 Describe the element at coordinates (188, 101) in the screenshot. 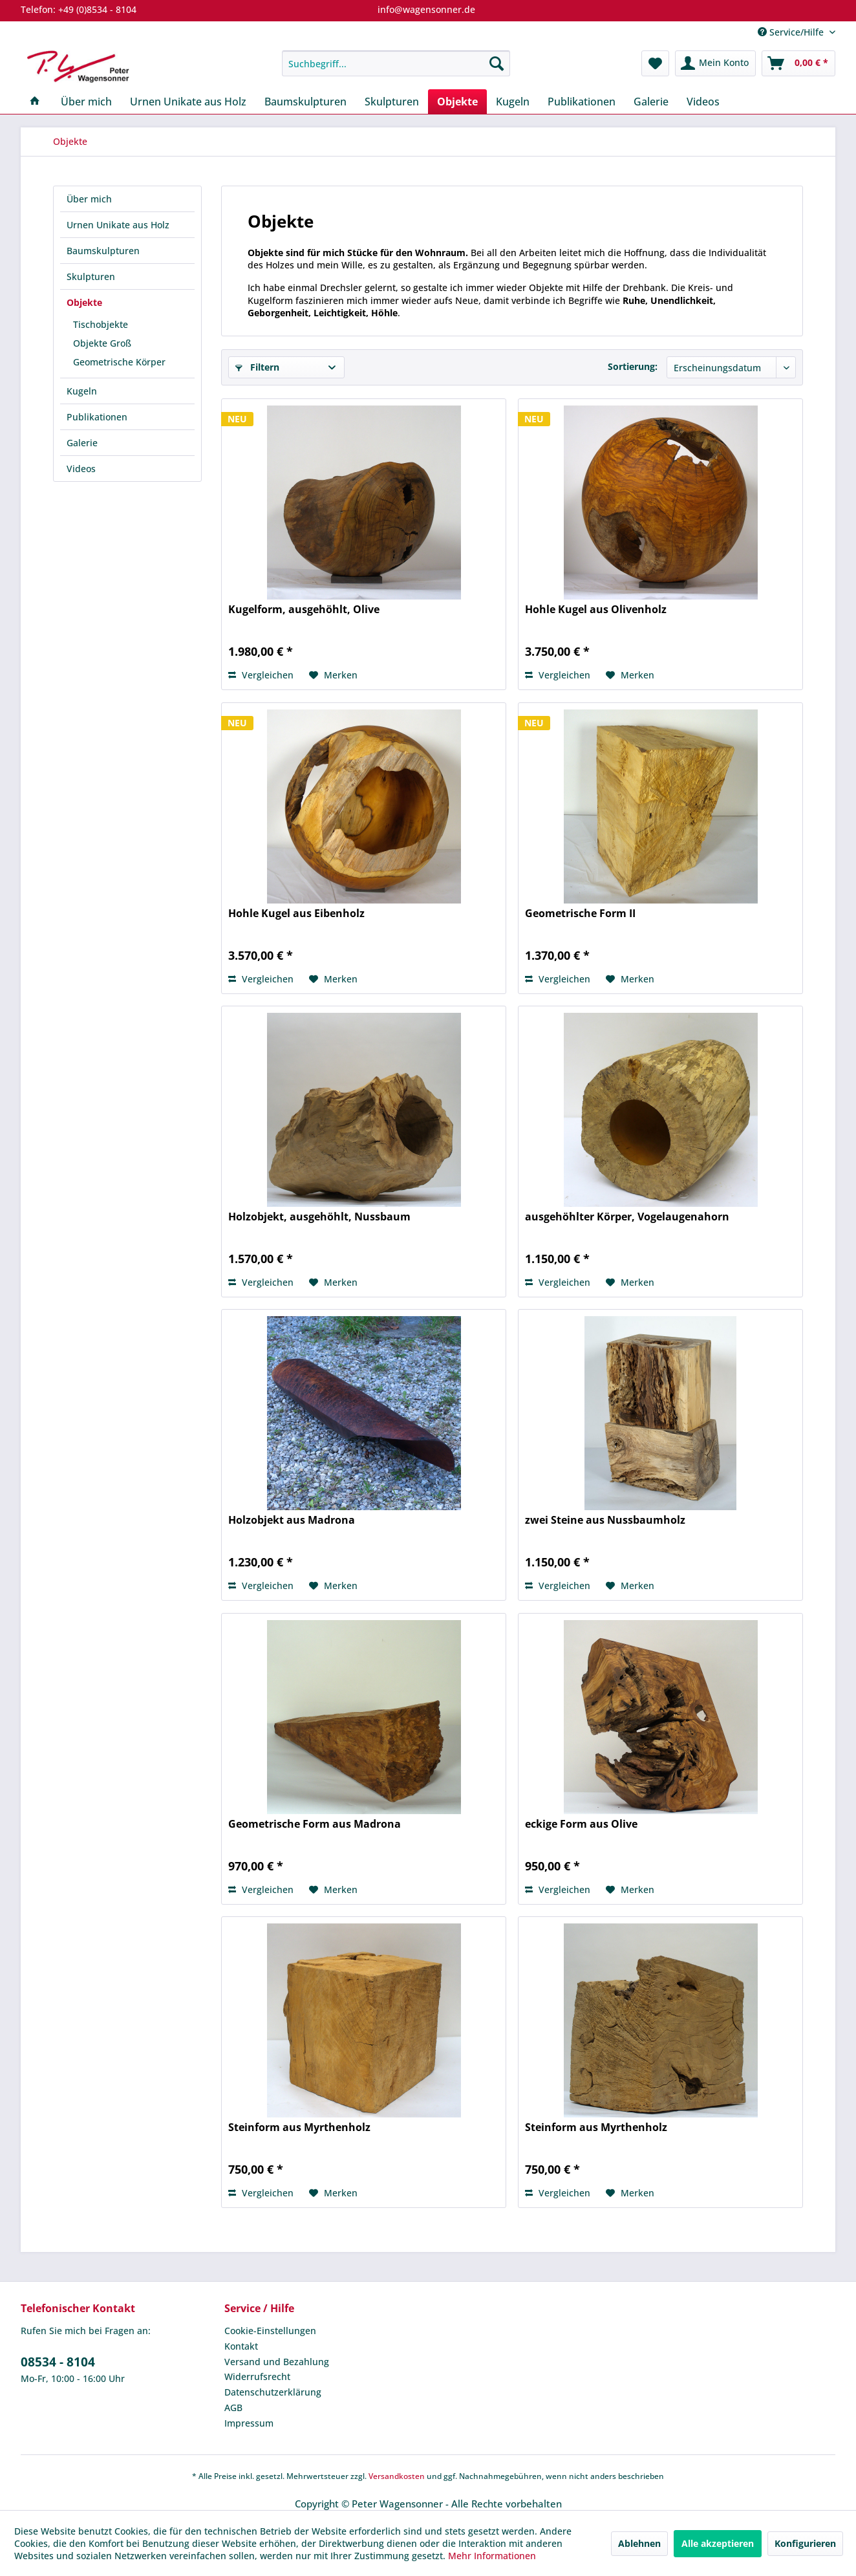

I see `[Urnen Unikate aus Holz]` at that location.